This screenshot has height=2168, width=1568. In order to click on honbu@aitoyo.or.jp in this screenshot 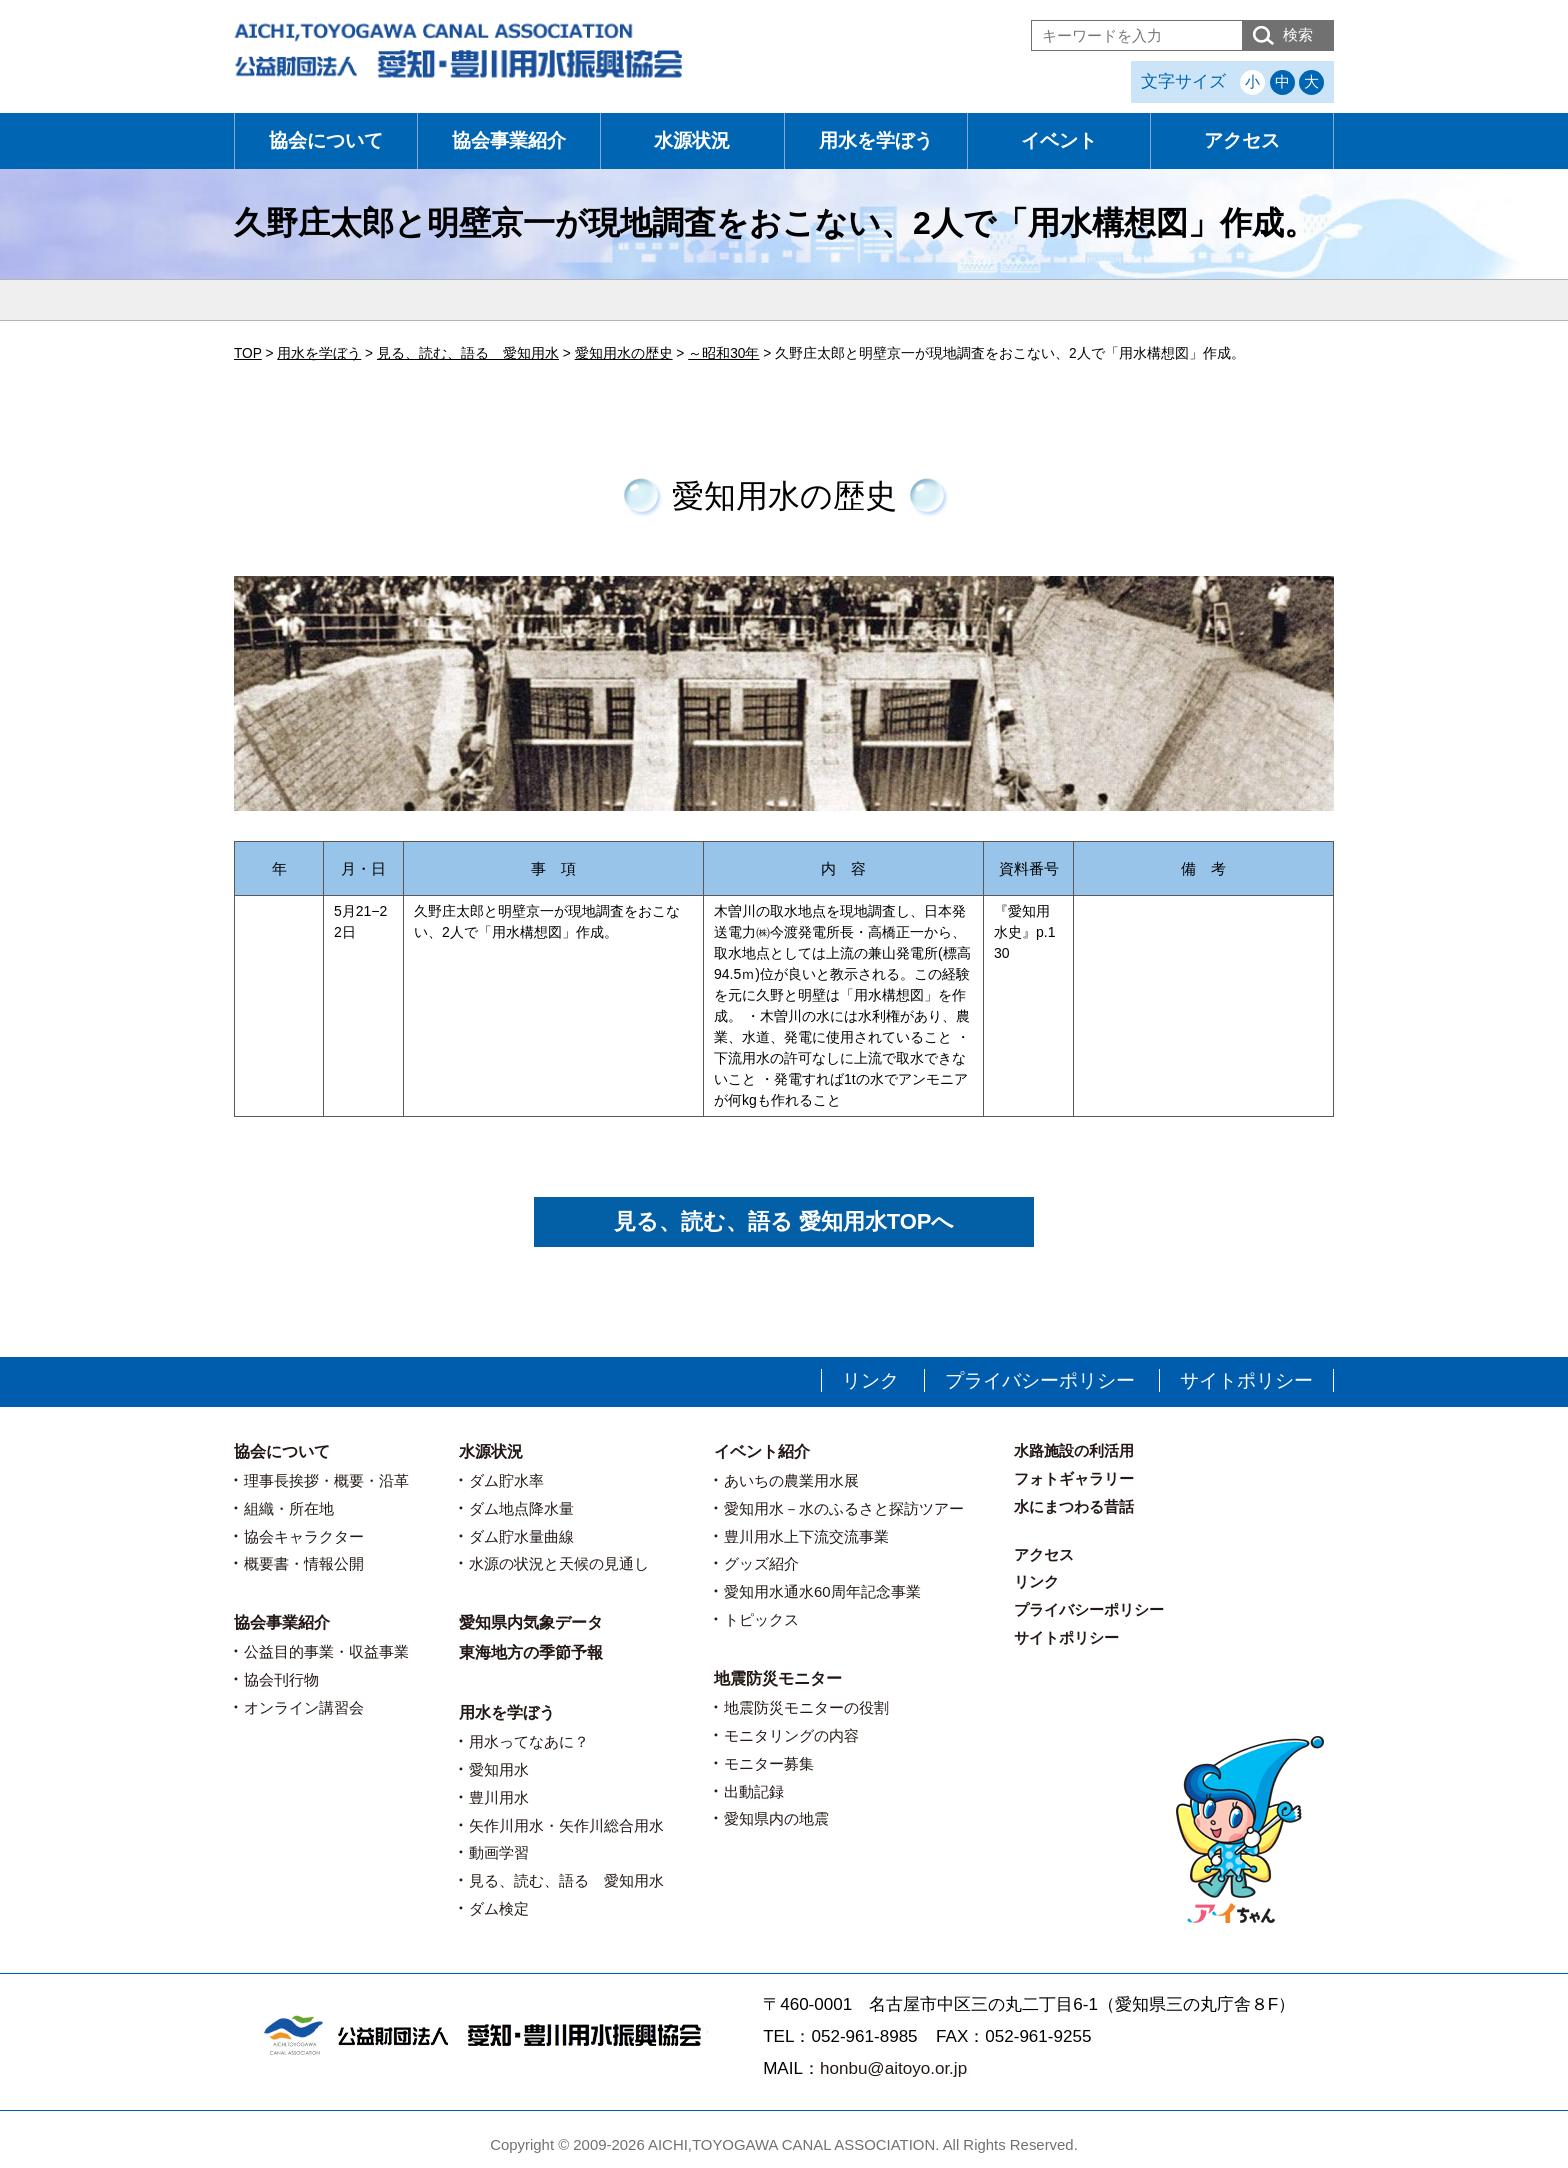, I will do `click(893, 2068)`.